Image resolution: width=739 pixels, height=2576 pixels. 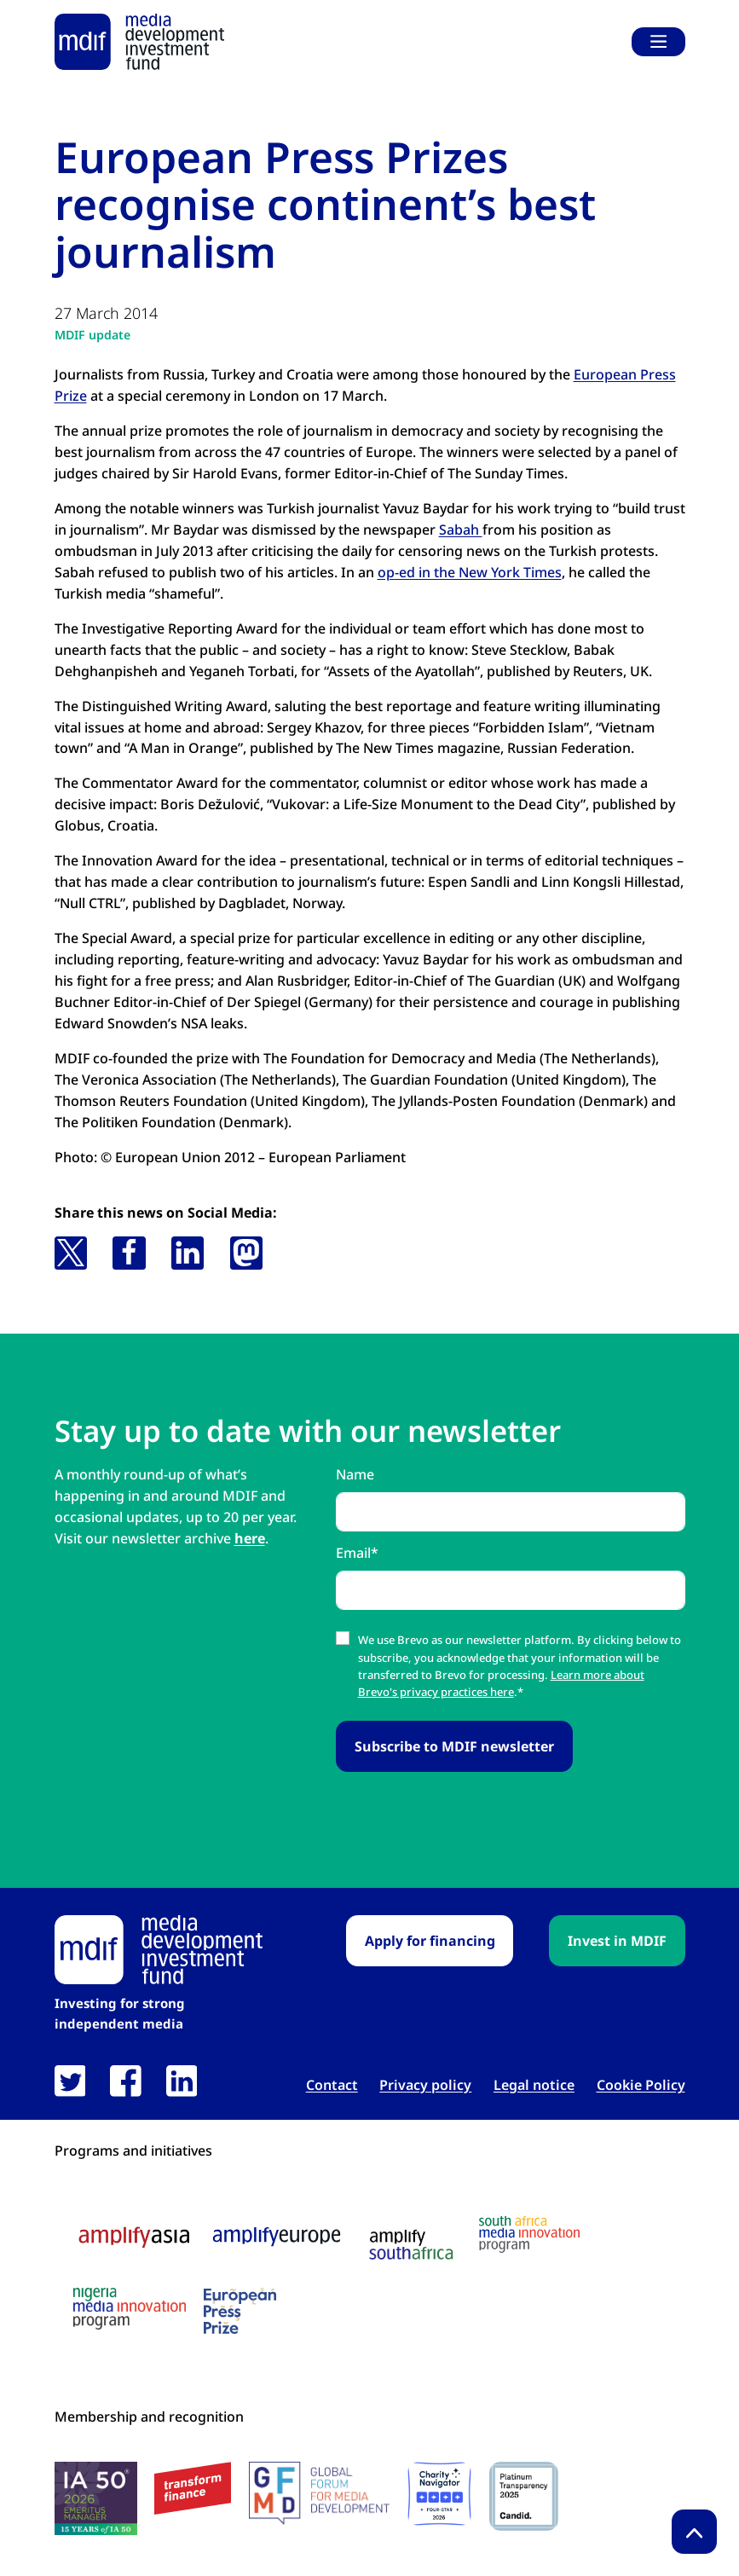 What do you see at coordinates (470, 572) in the screenshot?
I see `op-ed in the New York Times [op-ed in the New York Times link open in new tab]` at bounding box center [470, 572].